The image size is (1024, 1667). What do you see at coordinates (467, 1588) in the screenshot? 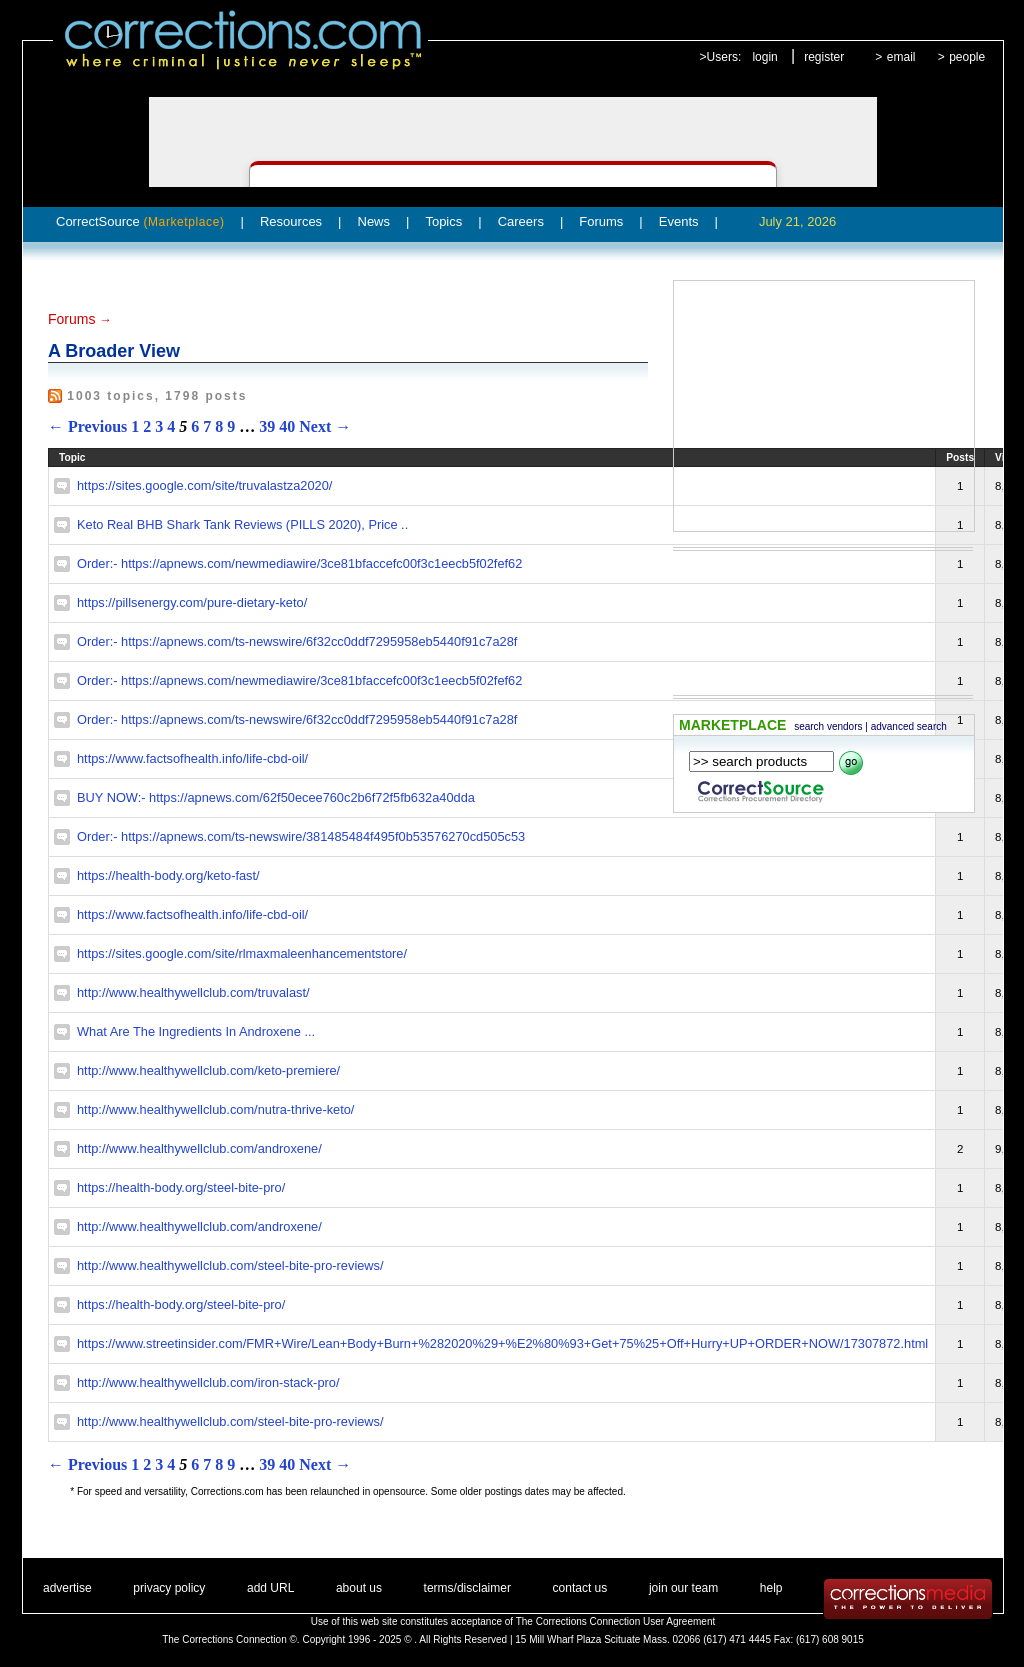
I see `terms/disclaimer` at bounding box center [467, 1588].